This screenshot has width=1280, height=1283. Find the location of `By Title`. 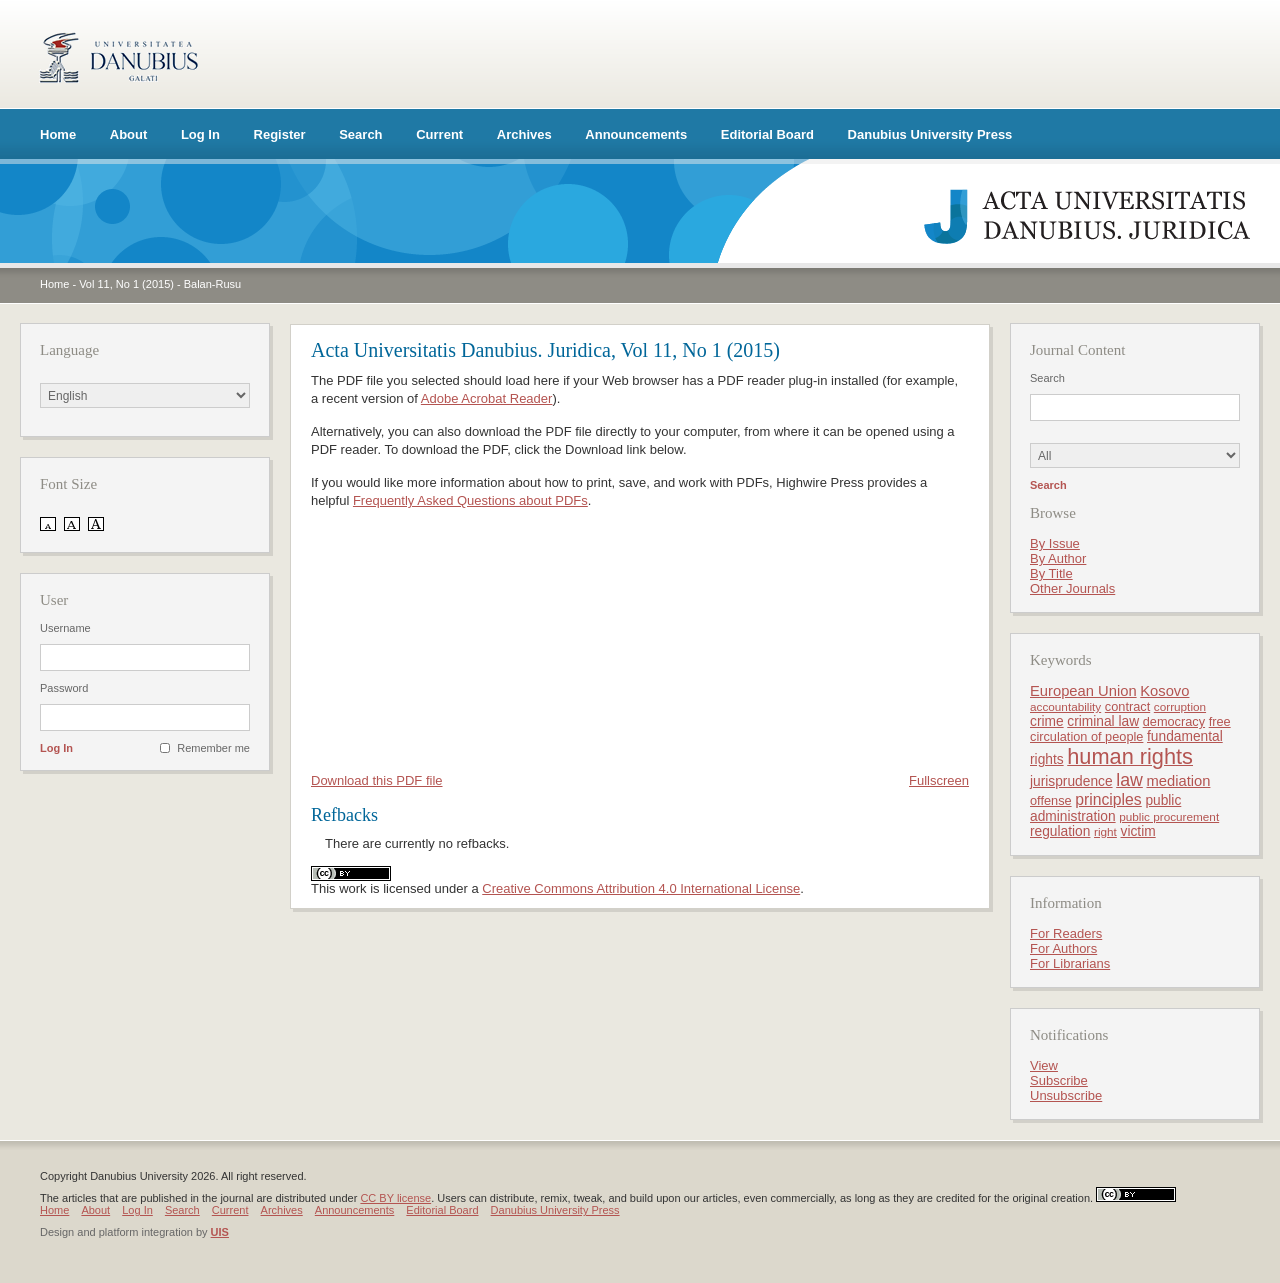

By Title is located at coordinates (1051, 573).